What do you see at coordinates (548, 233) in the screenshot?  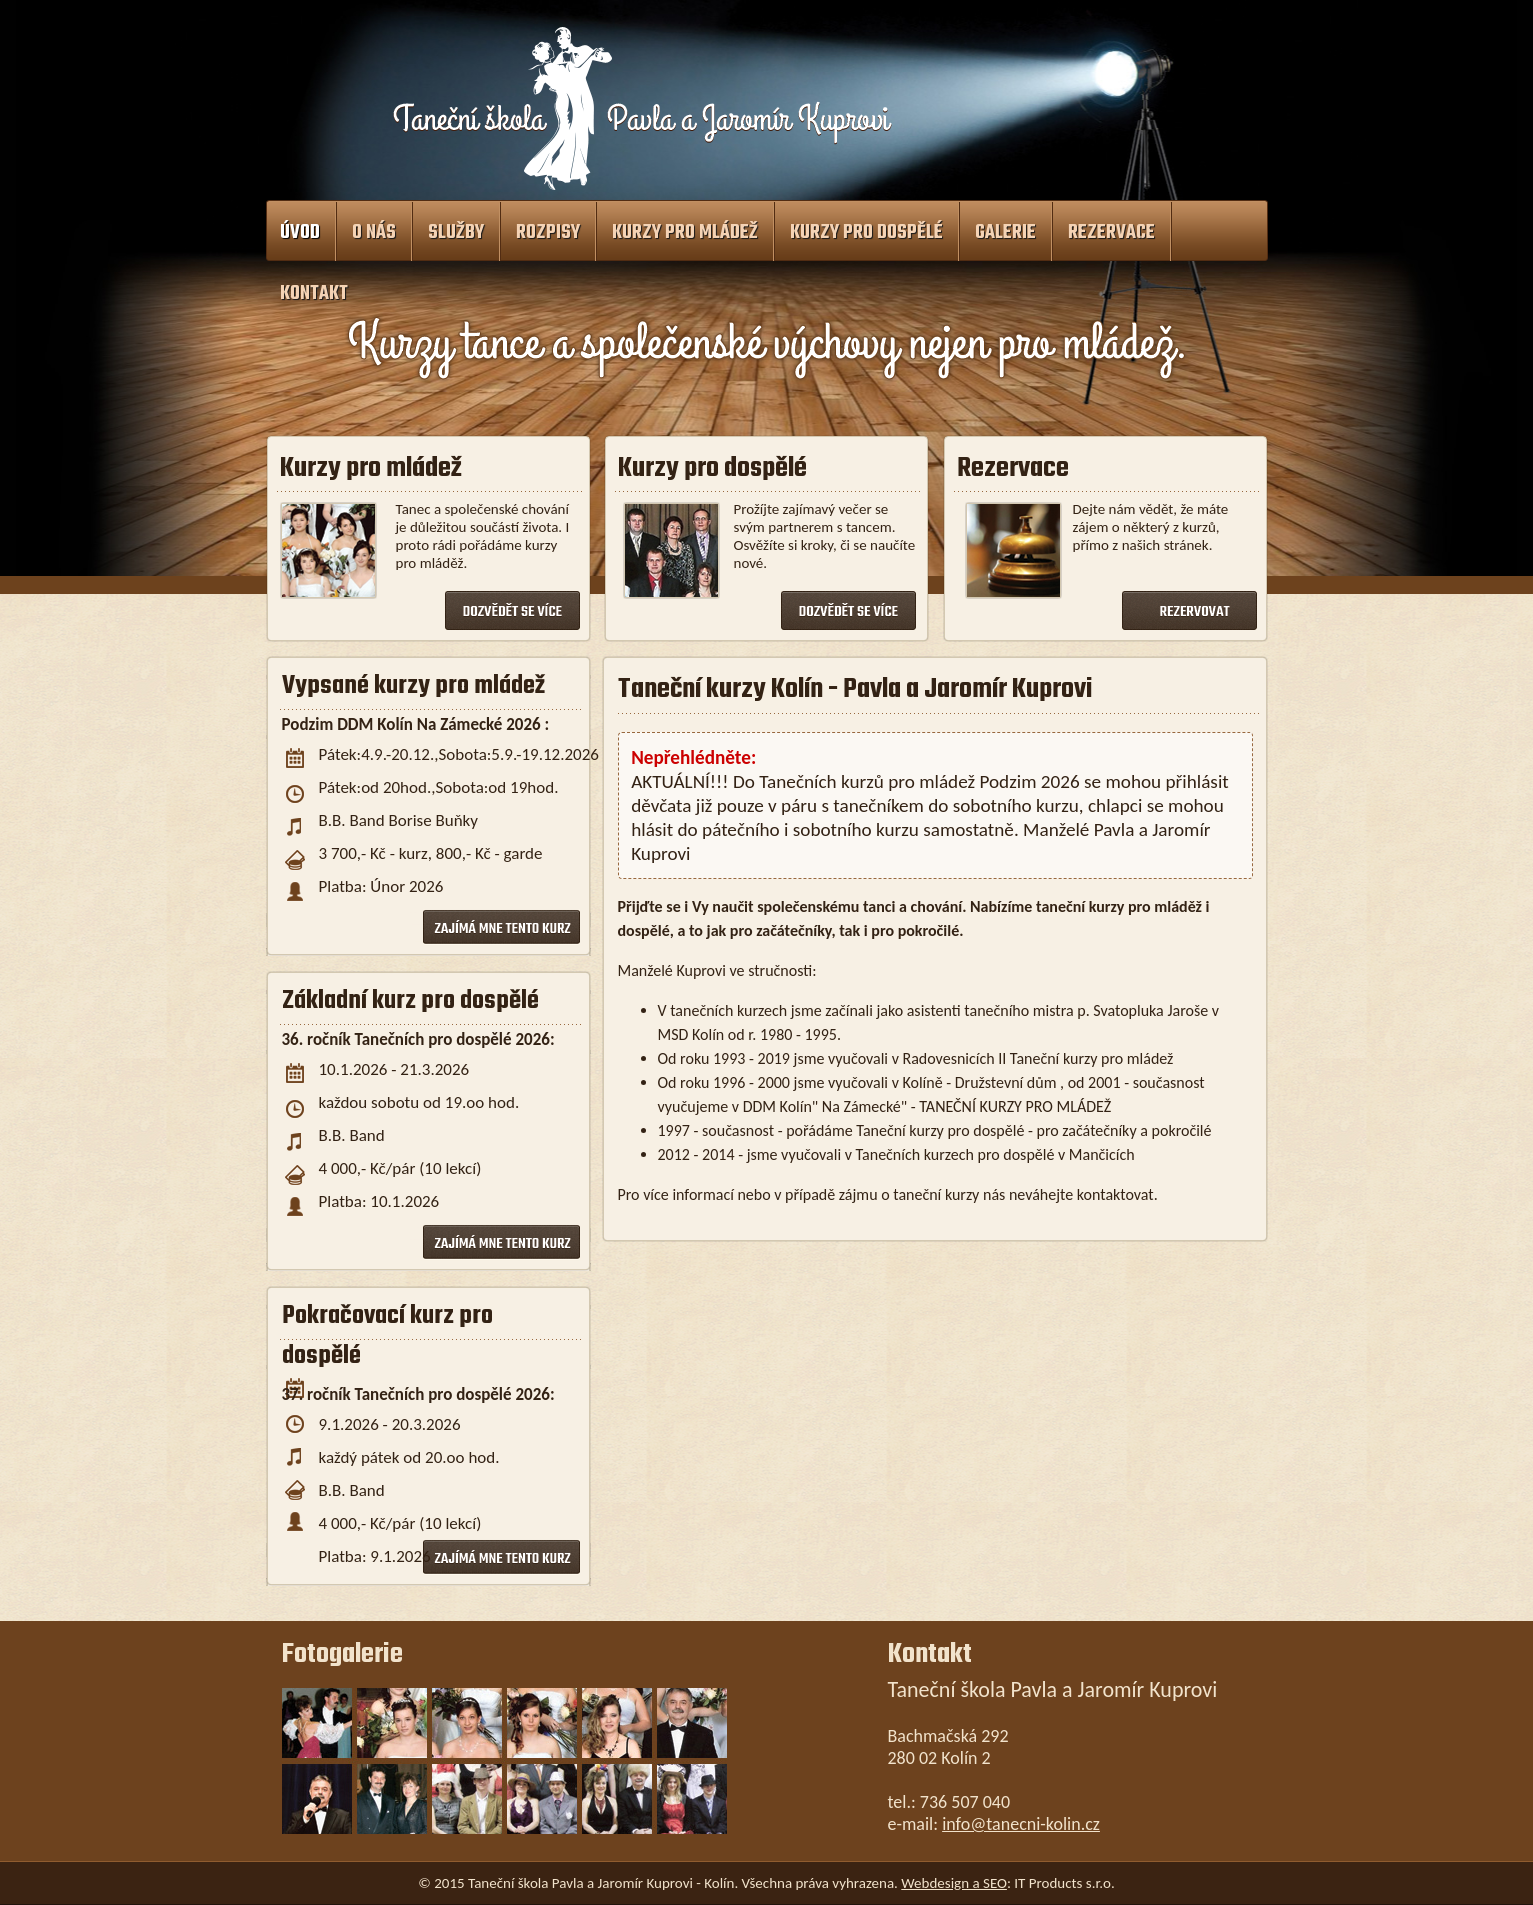 I see `Rozpisy` at bounding box center [548, 233].